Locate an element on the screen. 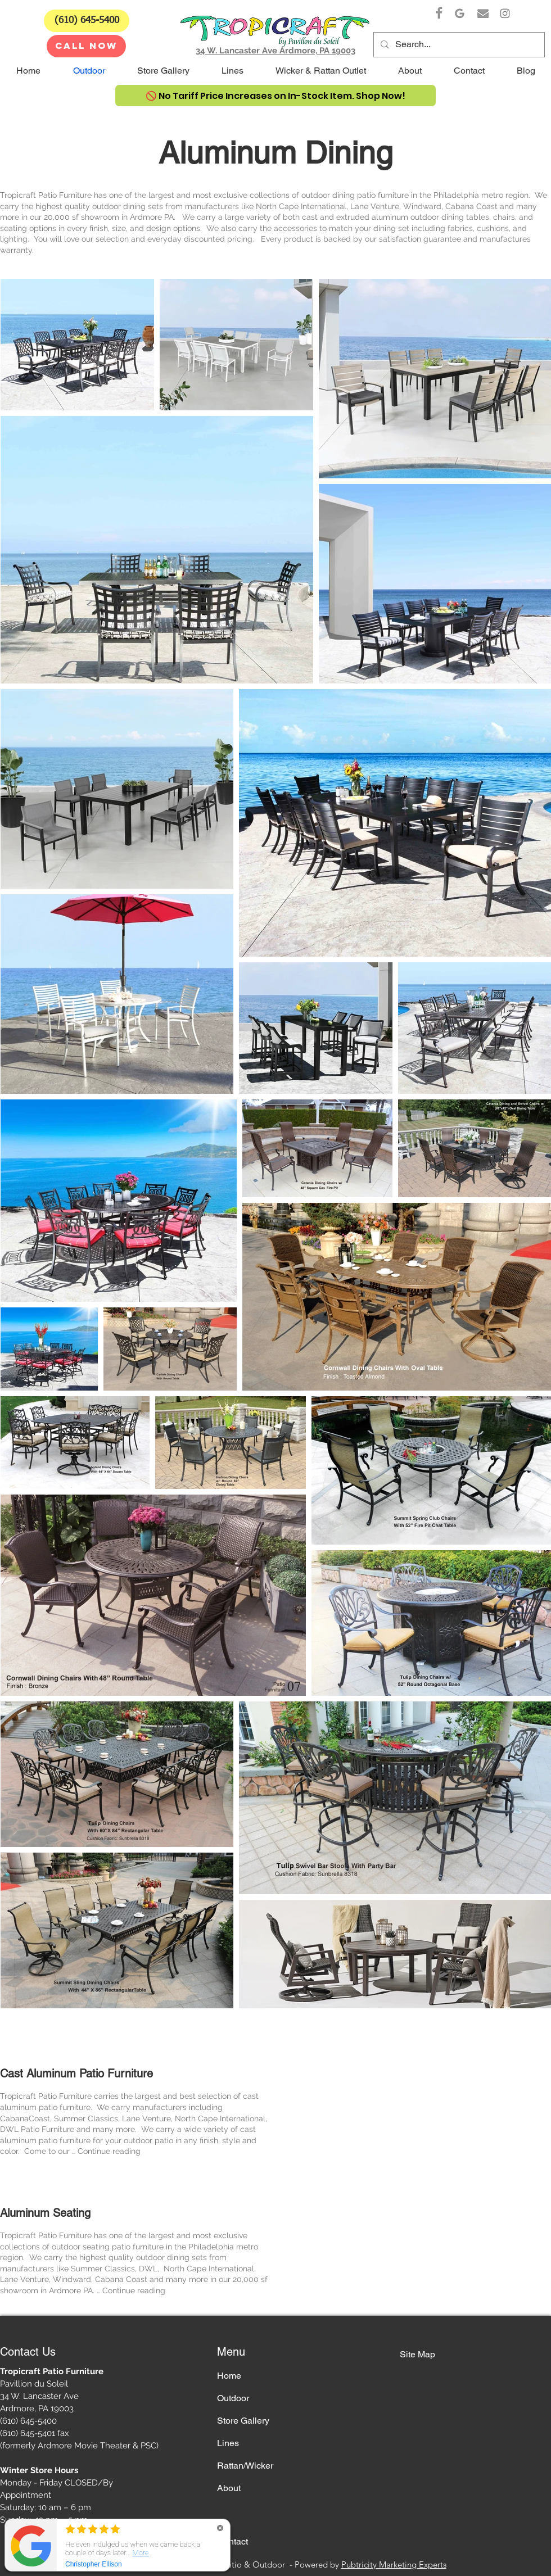 This screenshot has height=2576, width=551. [CALL NOW] is located at coordinates (86, 46).